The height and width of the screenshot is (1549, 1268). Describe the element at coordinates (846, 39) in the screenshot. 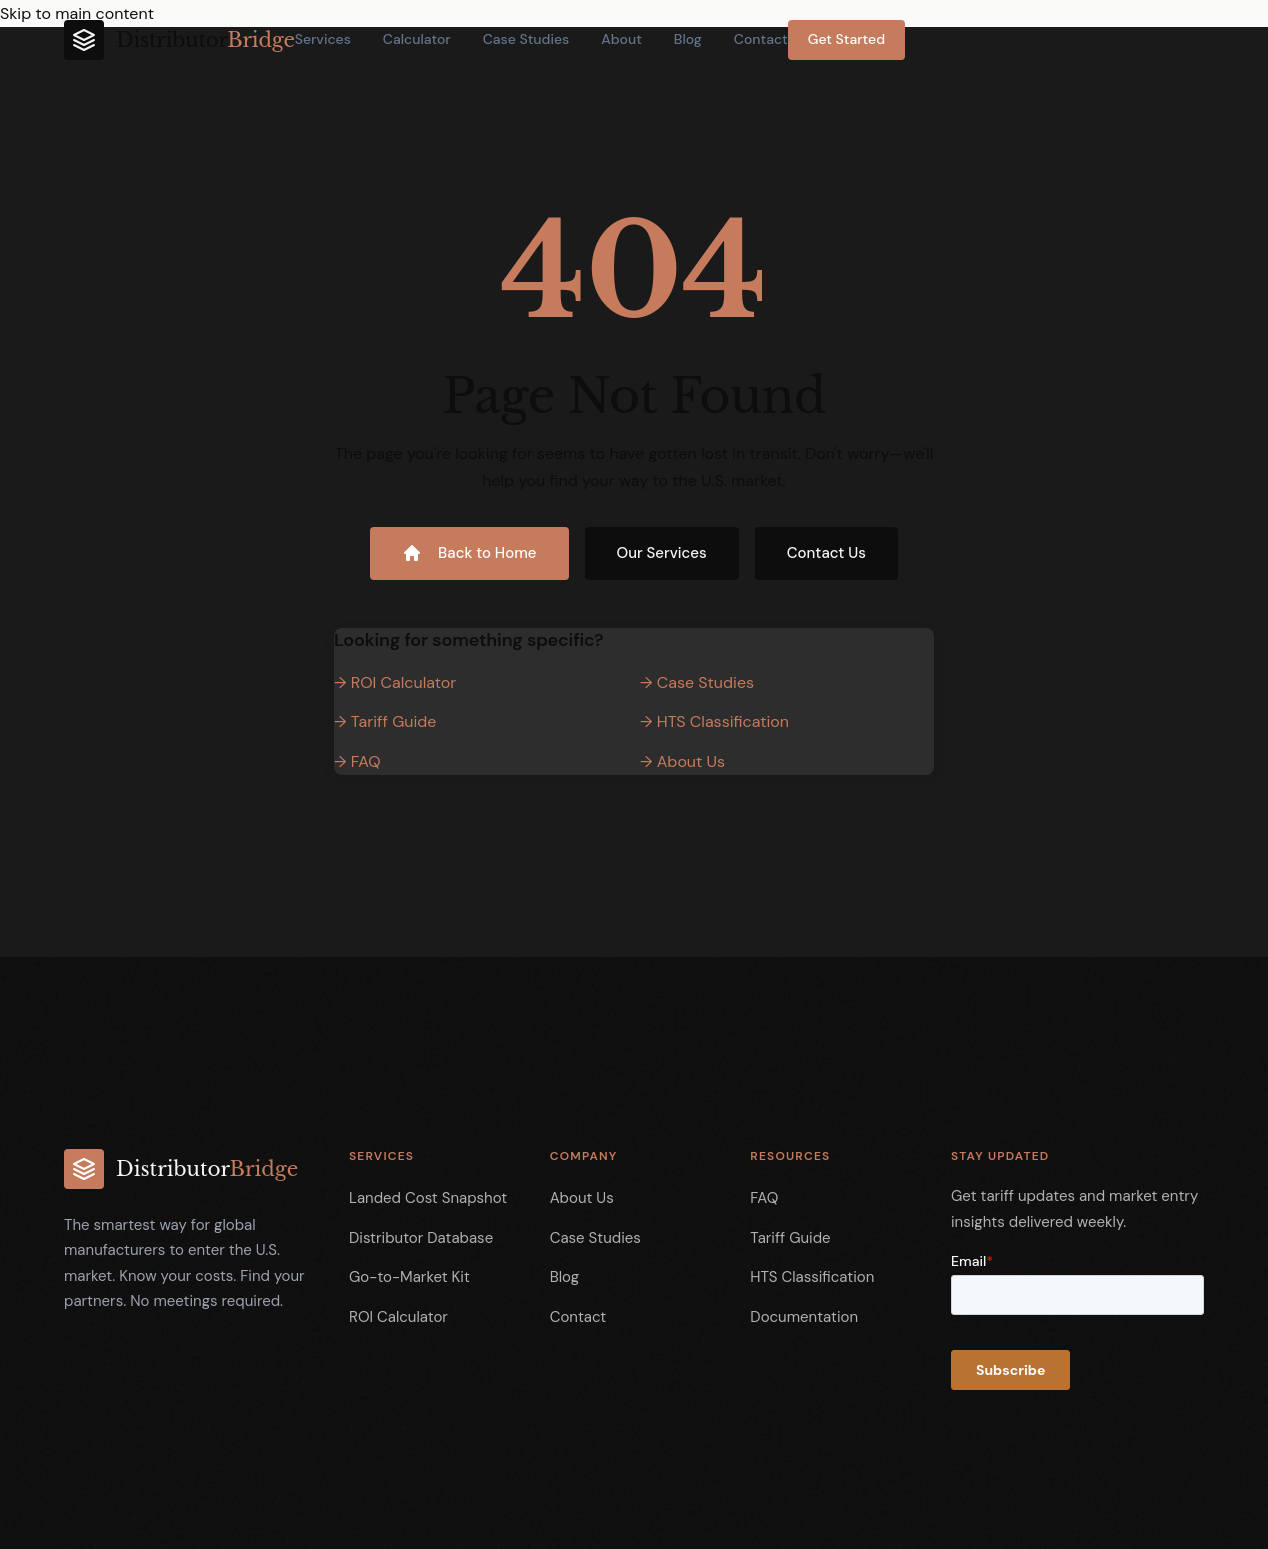

I see `Get Started` at that location.